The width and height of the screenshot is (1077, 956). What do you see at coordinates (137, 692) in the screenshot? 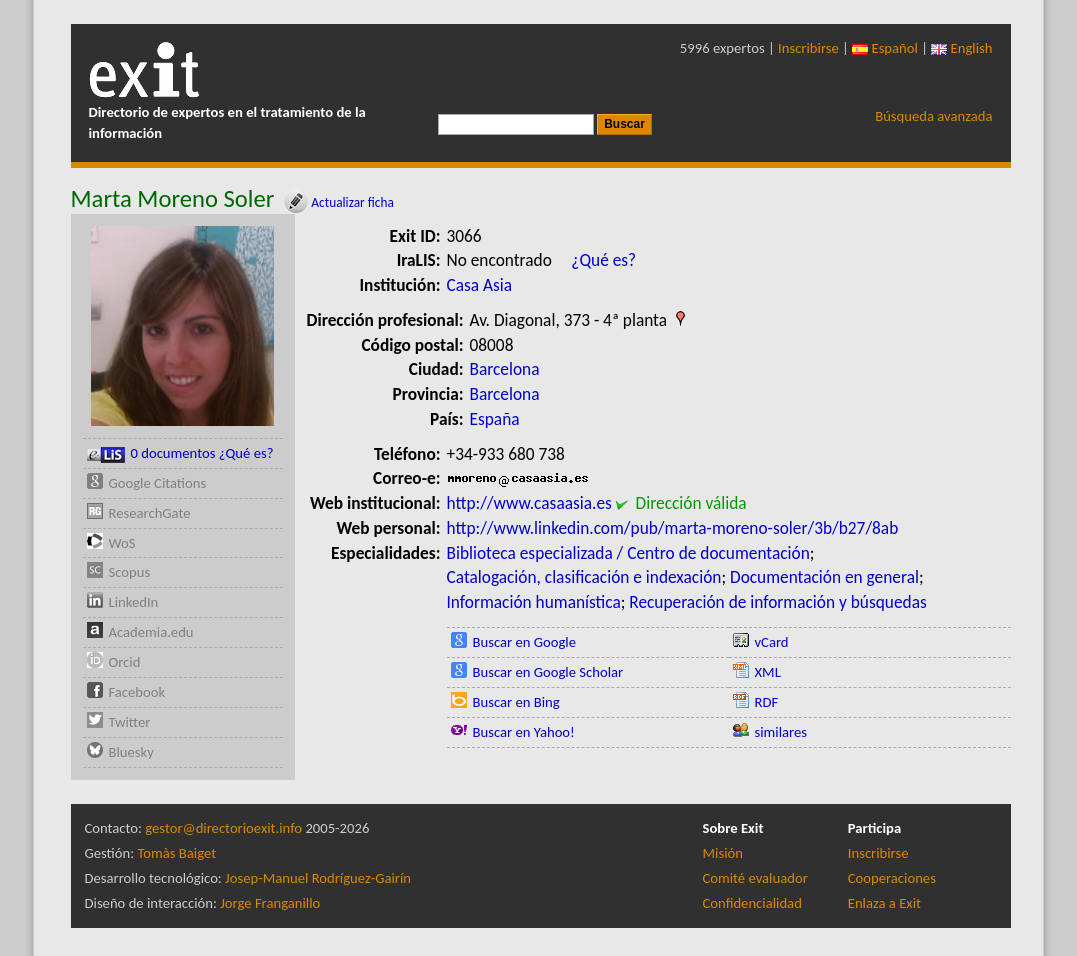
I see `Facebook` at bounding box center [137, 692].